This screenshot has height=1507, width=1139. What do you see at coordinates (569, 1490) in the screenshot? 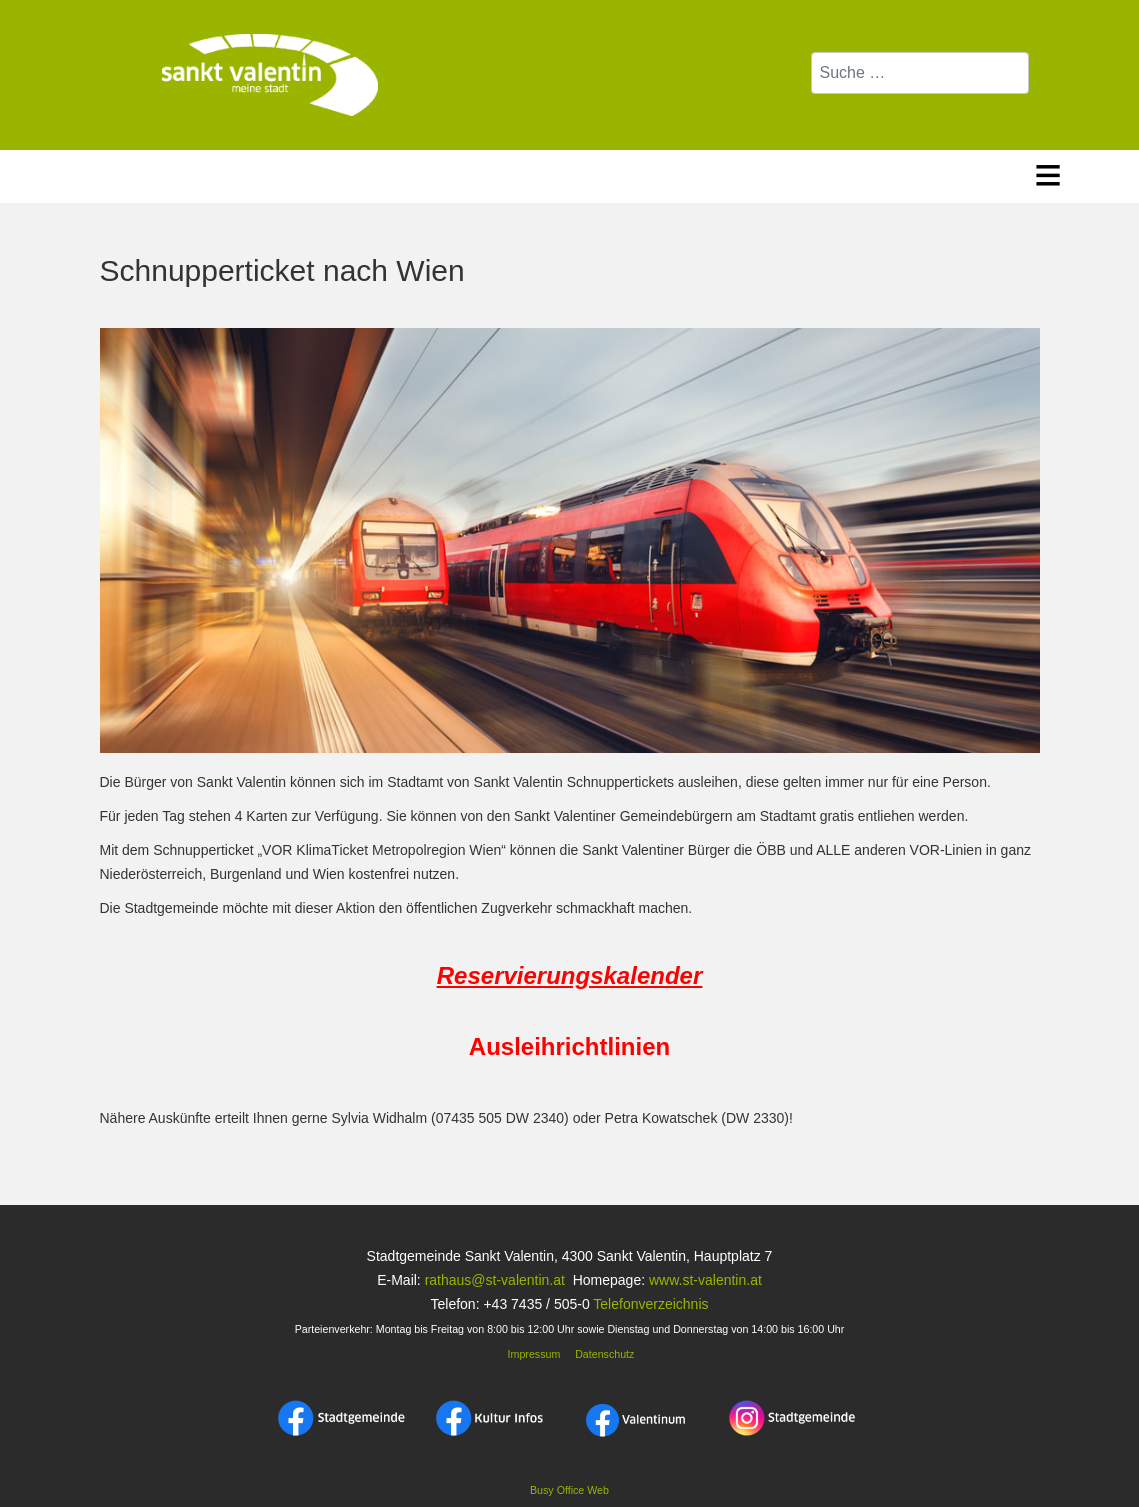
I see `Busy Office Web` at bounding box center [569, 1490].